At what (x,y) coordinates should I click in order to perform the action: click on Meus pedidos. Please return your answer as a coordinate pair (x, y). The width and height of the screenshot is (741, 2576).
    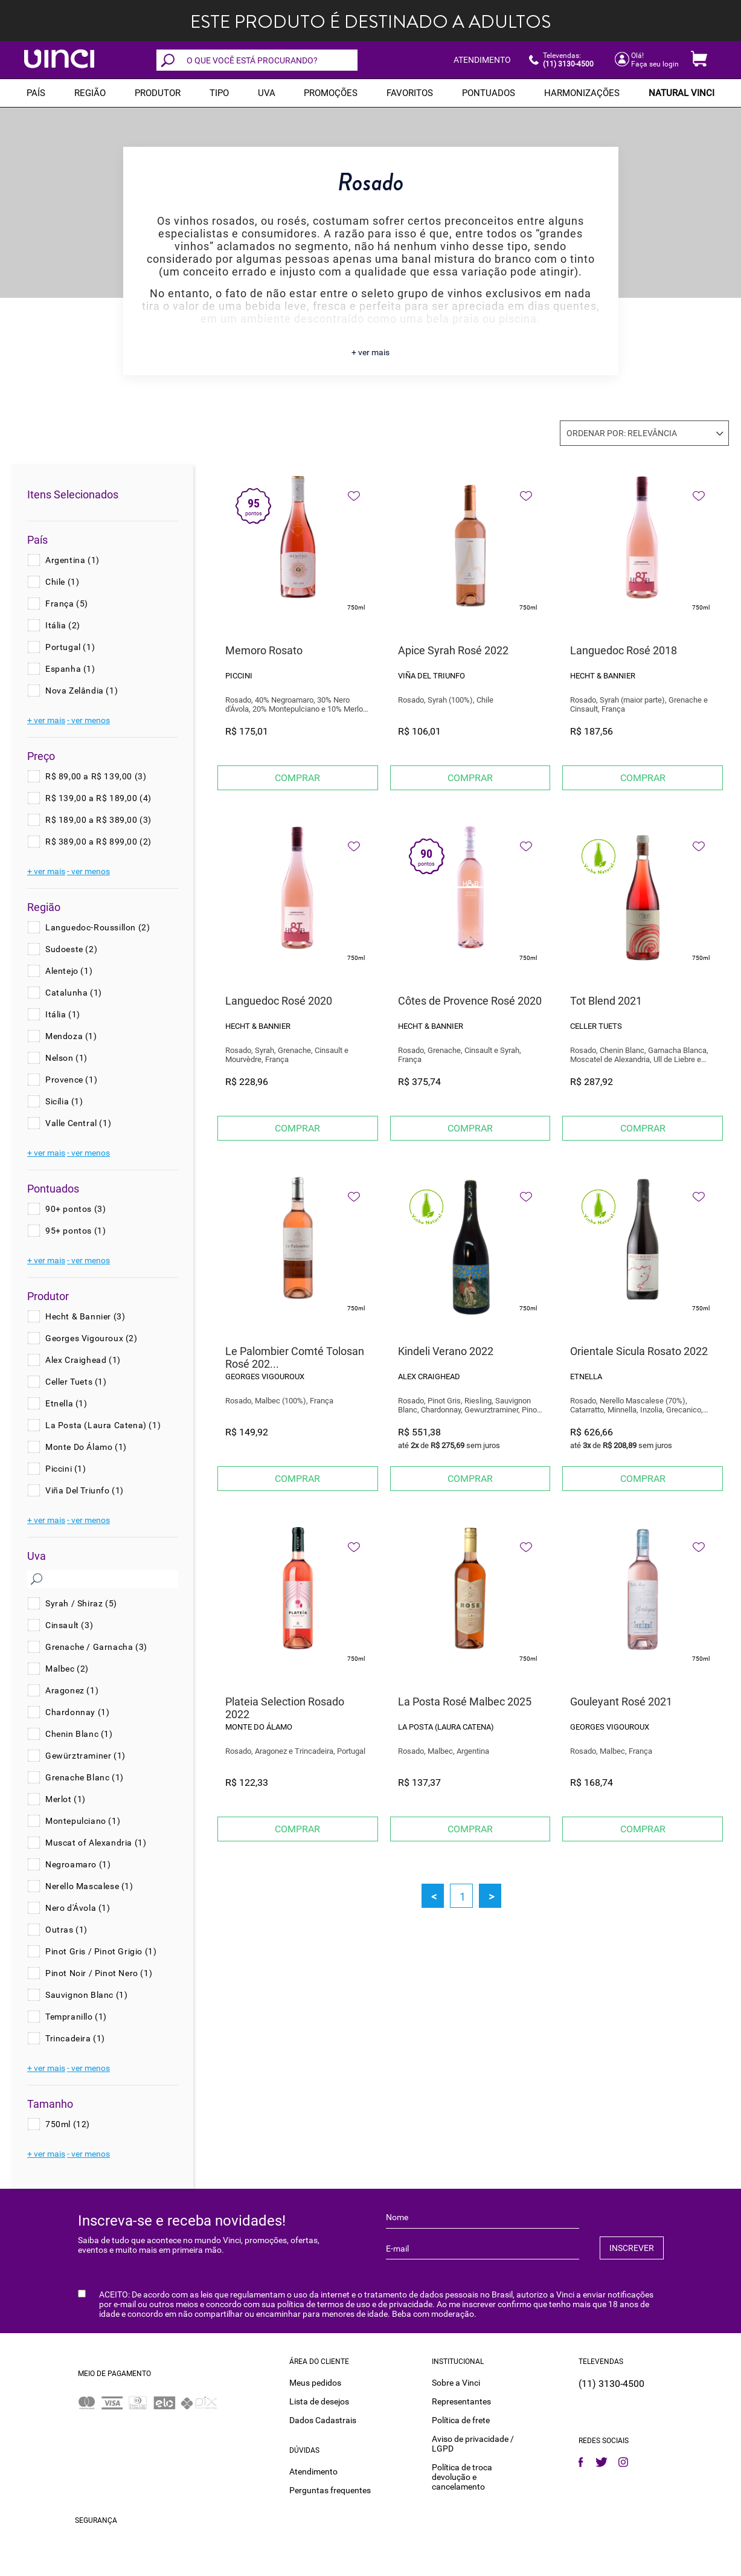
    Looking at the image, I should click on (315, 2382).